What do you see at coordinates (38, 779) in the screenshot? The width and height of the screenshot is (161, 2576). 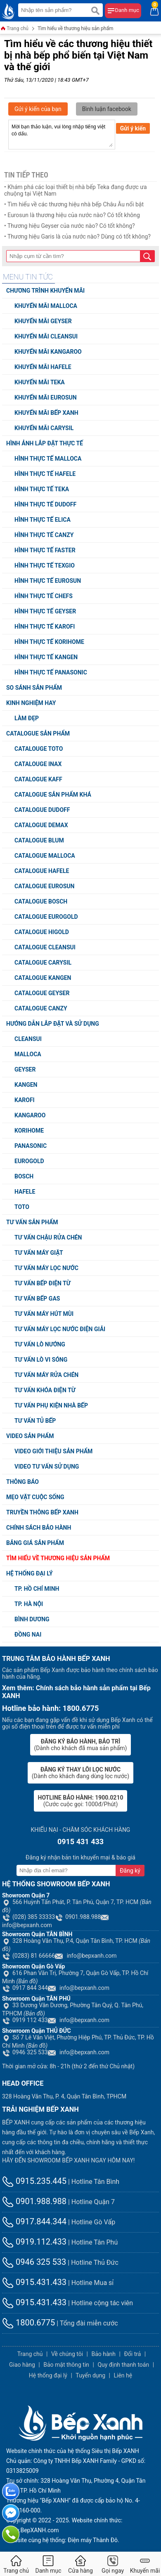 I see `Catalogue Kaff` at bounding box center [38, 779].